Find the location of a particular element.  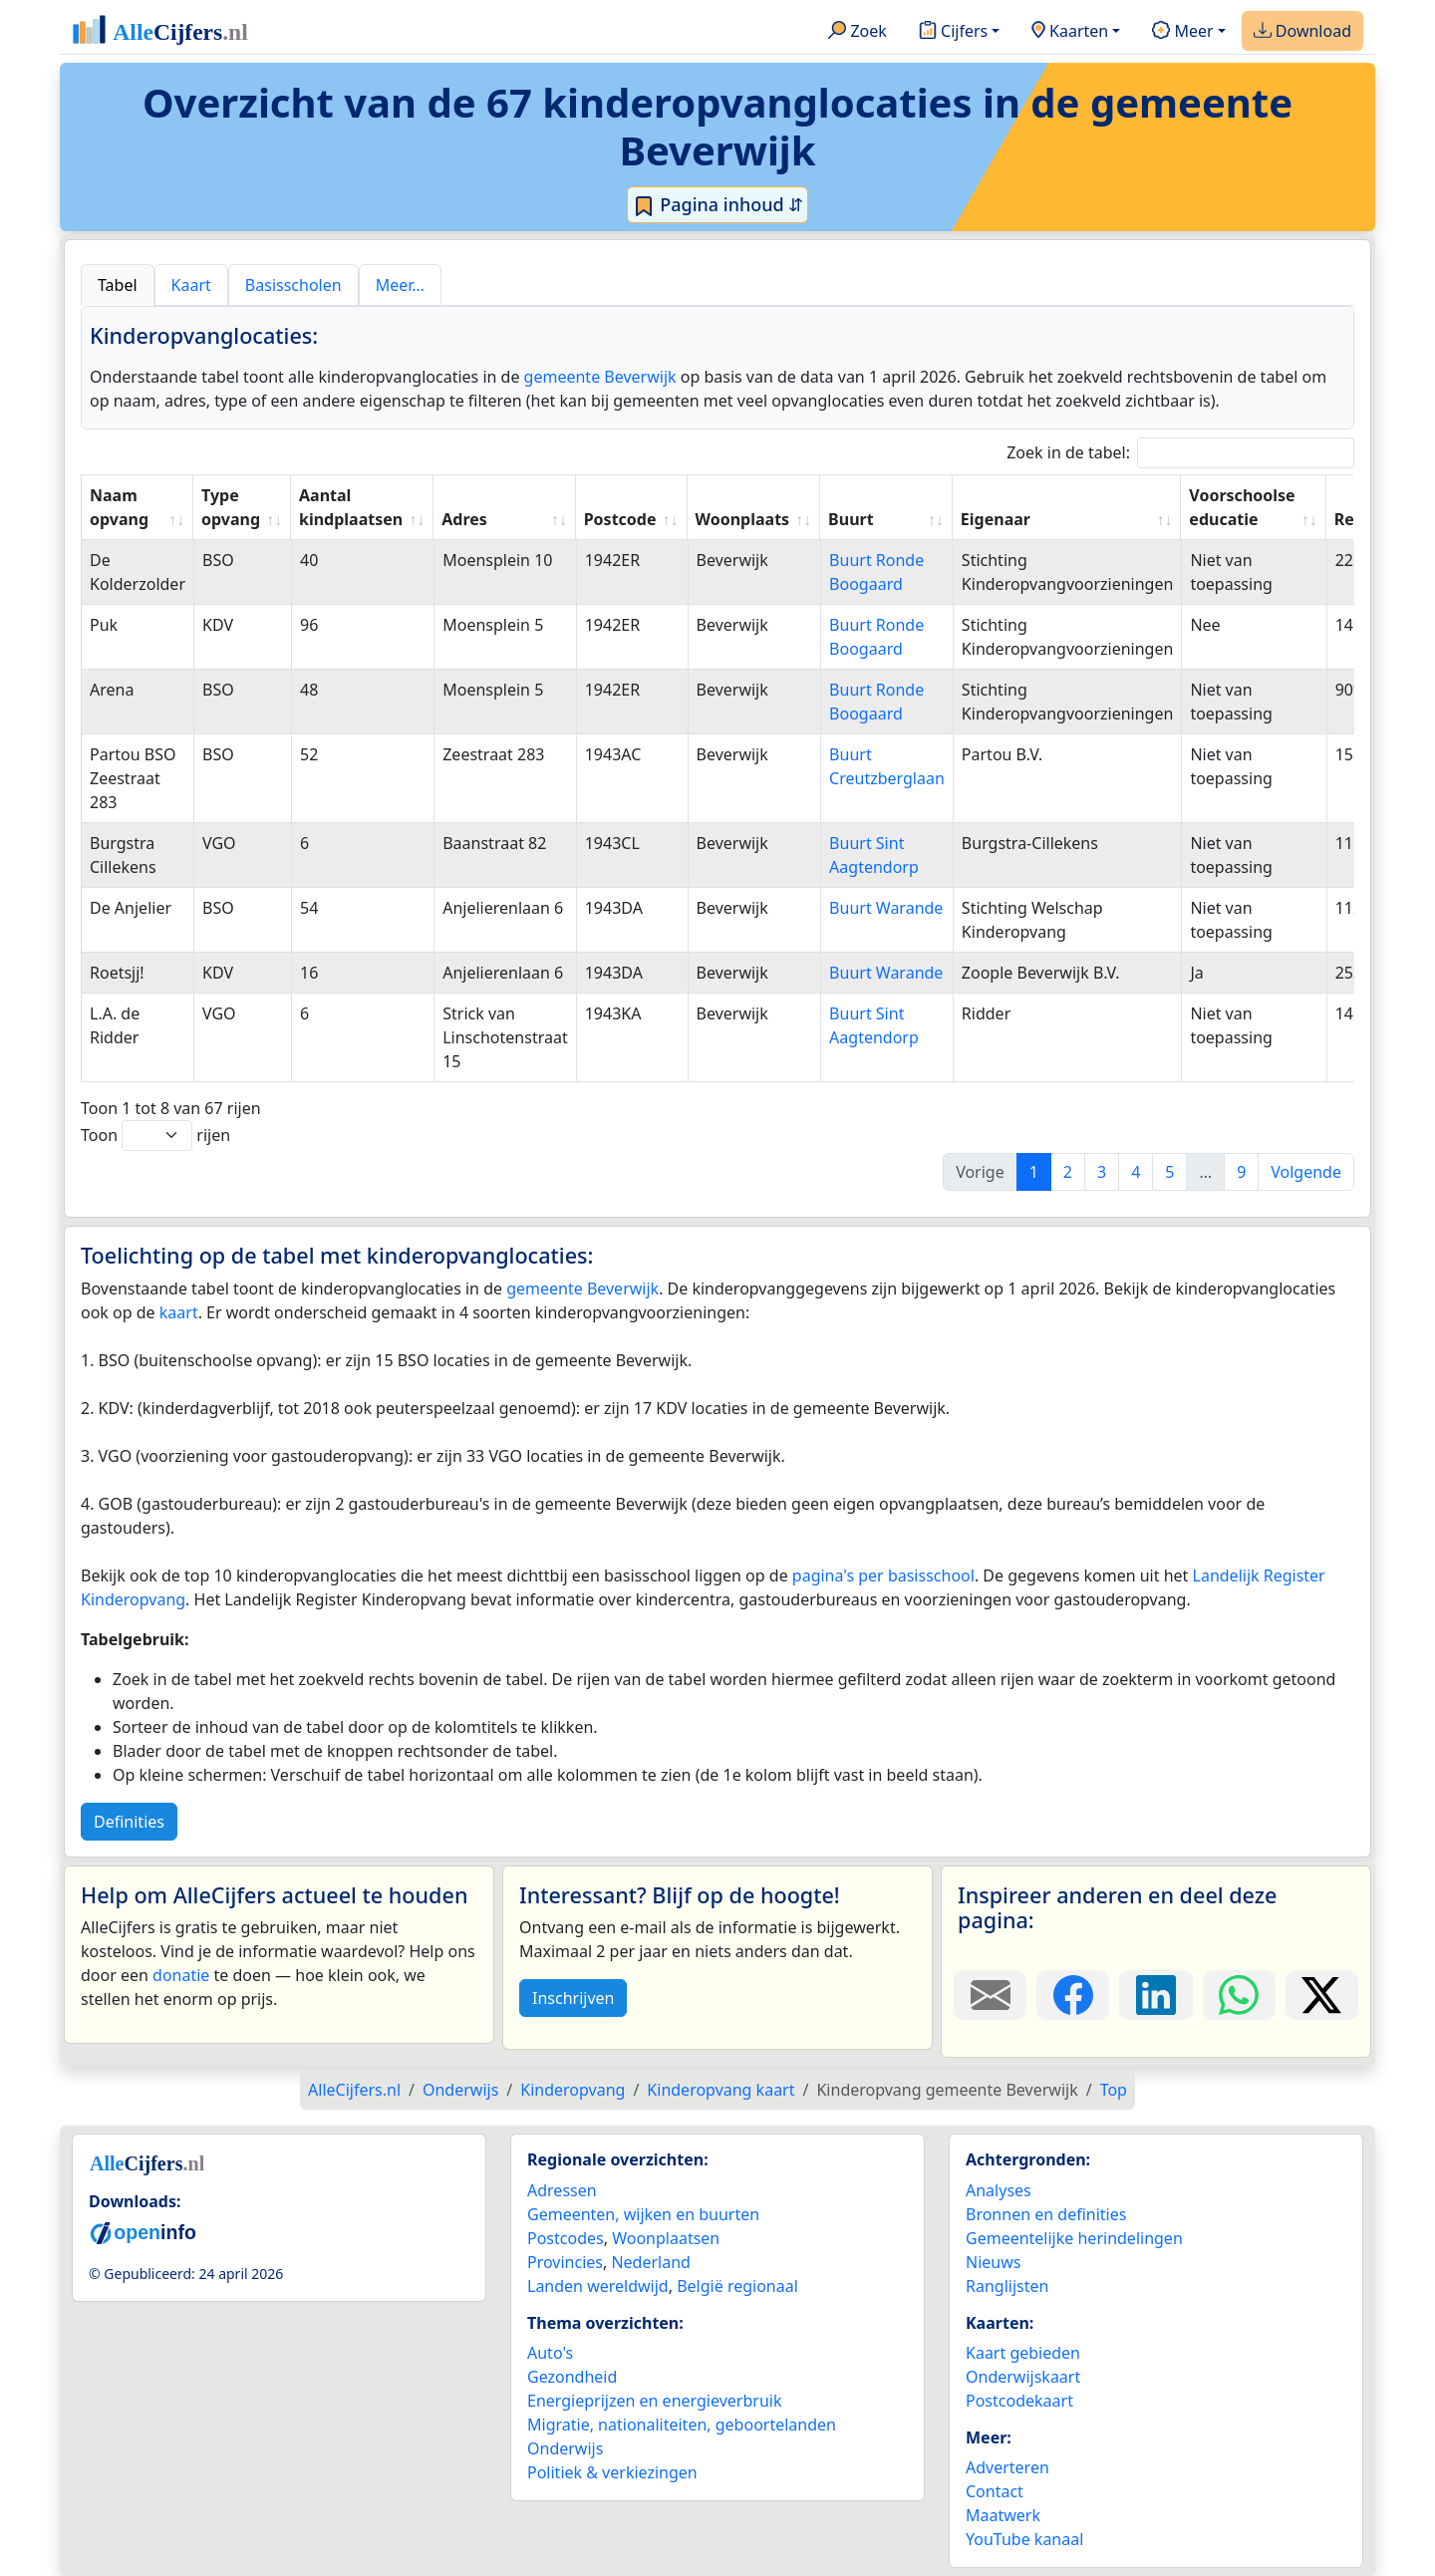

Download is located at coordinates (1302, 32).